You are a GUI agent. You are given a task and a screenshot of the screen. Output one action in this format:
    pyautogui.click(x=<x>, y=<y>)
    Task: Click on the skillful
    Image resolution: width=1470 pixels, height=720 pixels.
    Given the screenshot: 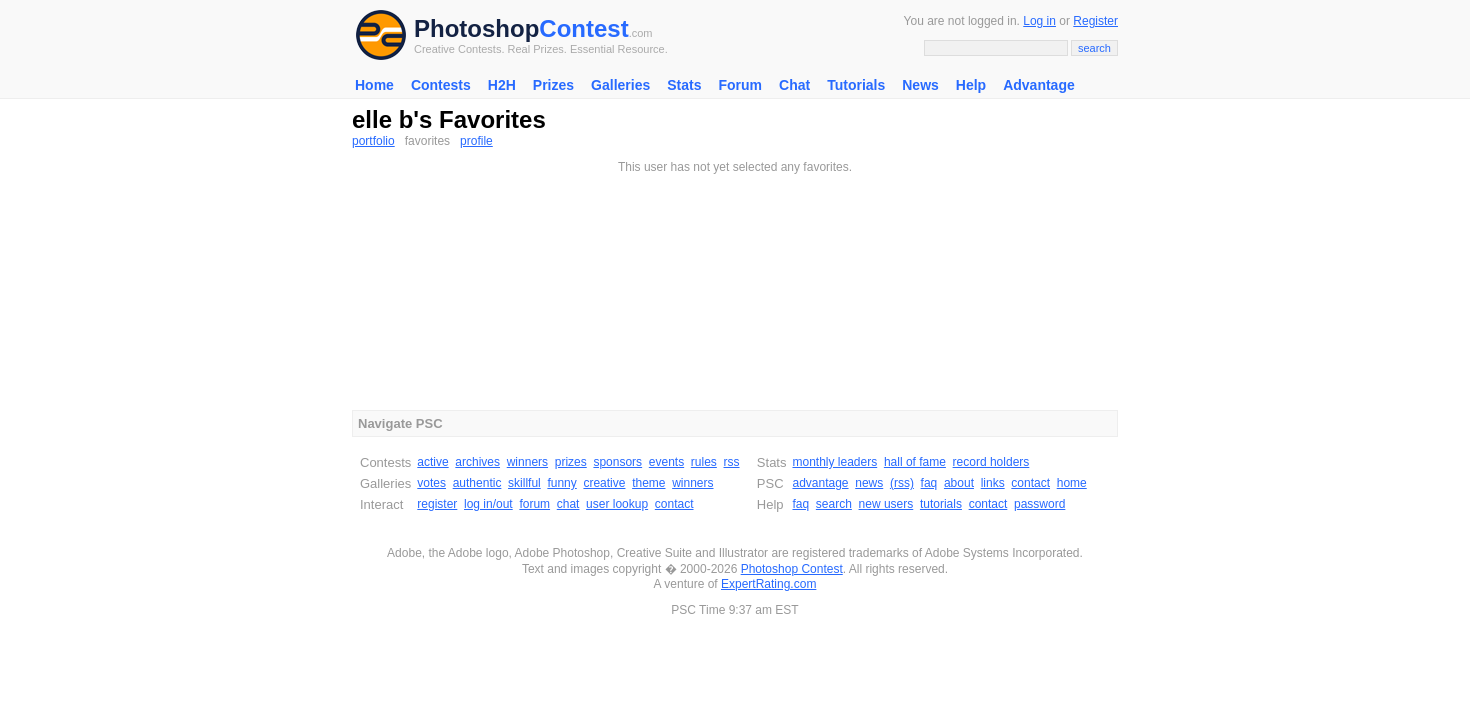 What is the action you would take?
    pyautogui.click(x=524, y=483)
    